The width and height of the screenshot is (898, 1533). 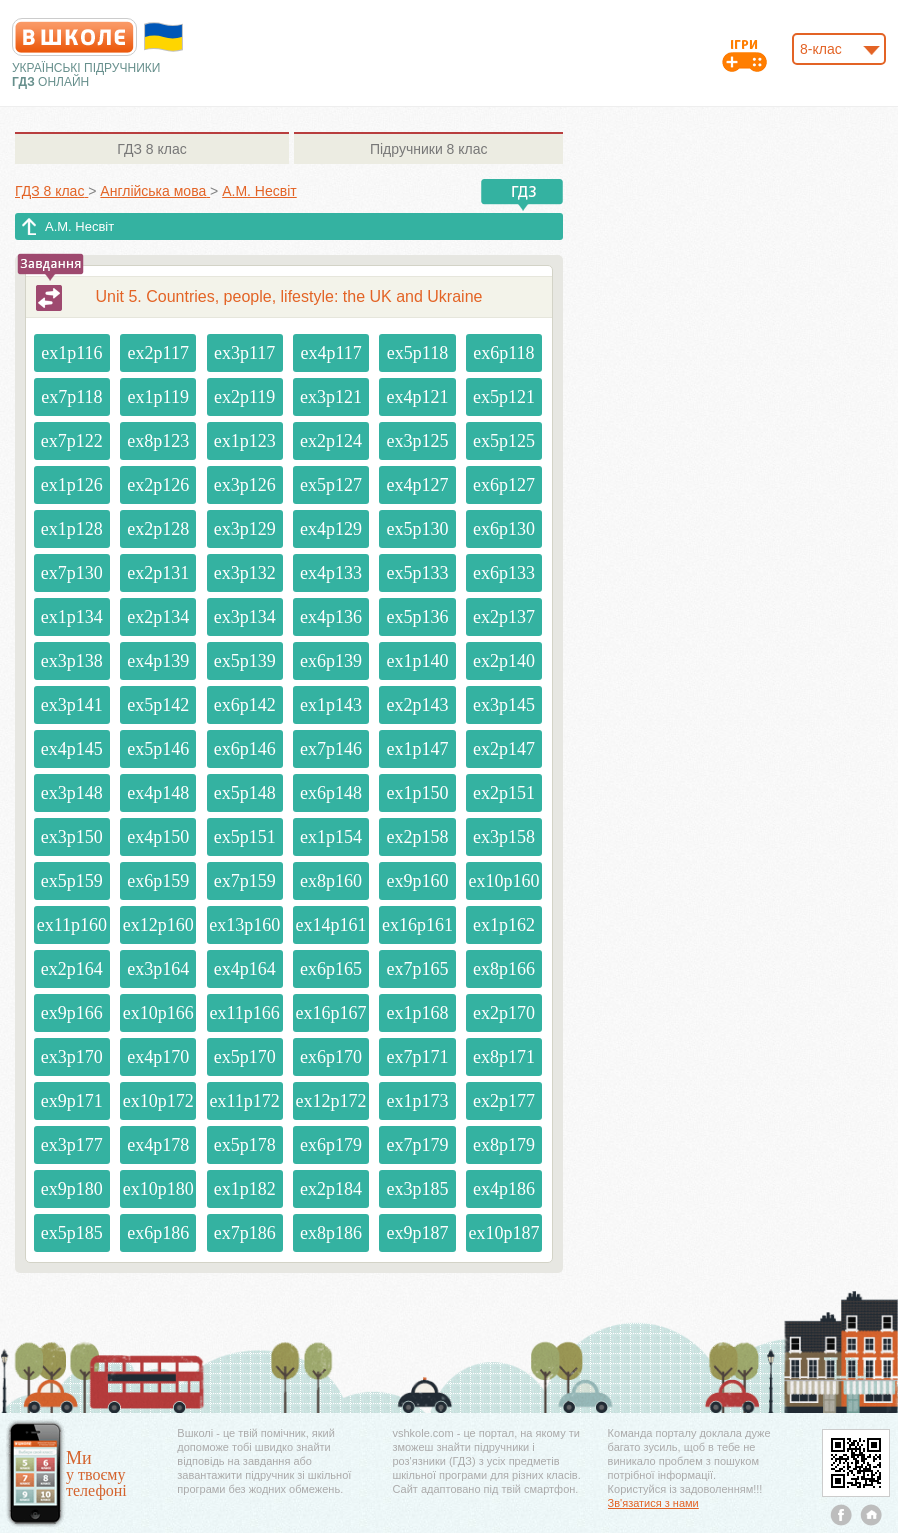 What do you see at coordinates (417, 1145) in the screenshot?
I see `ex7p179` at bounding box center [417, 1145].